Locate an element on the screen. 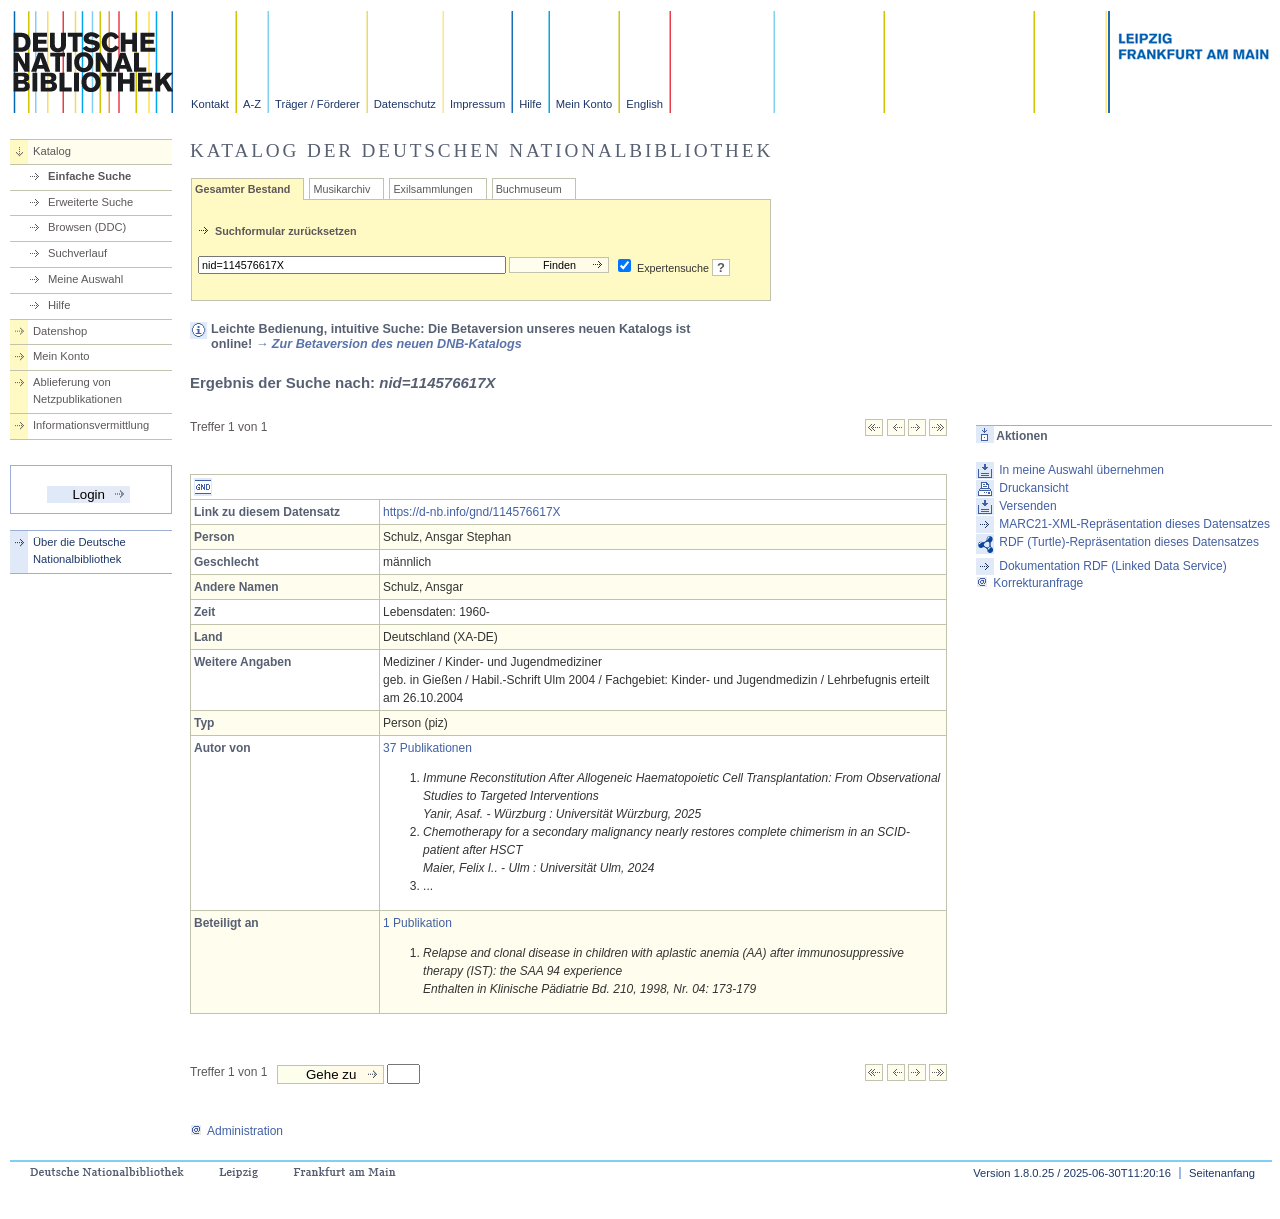 This screenshot has height=1219, width=1280. Versenden is located at coordinates (1027, 506).